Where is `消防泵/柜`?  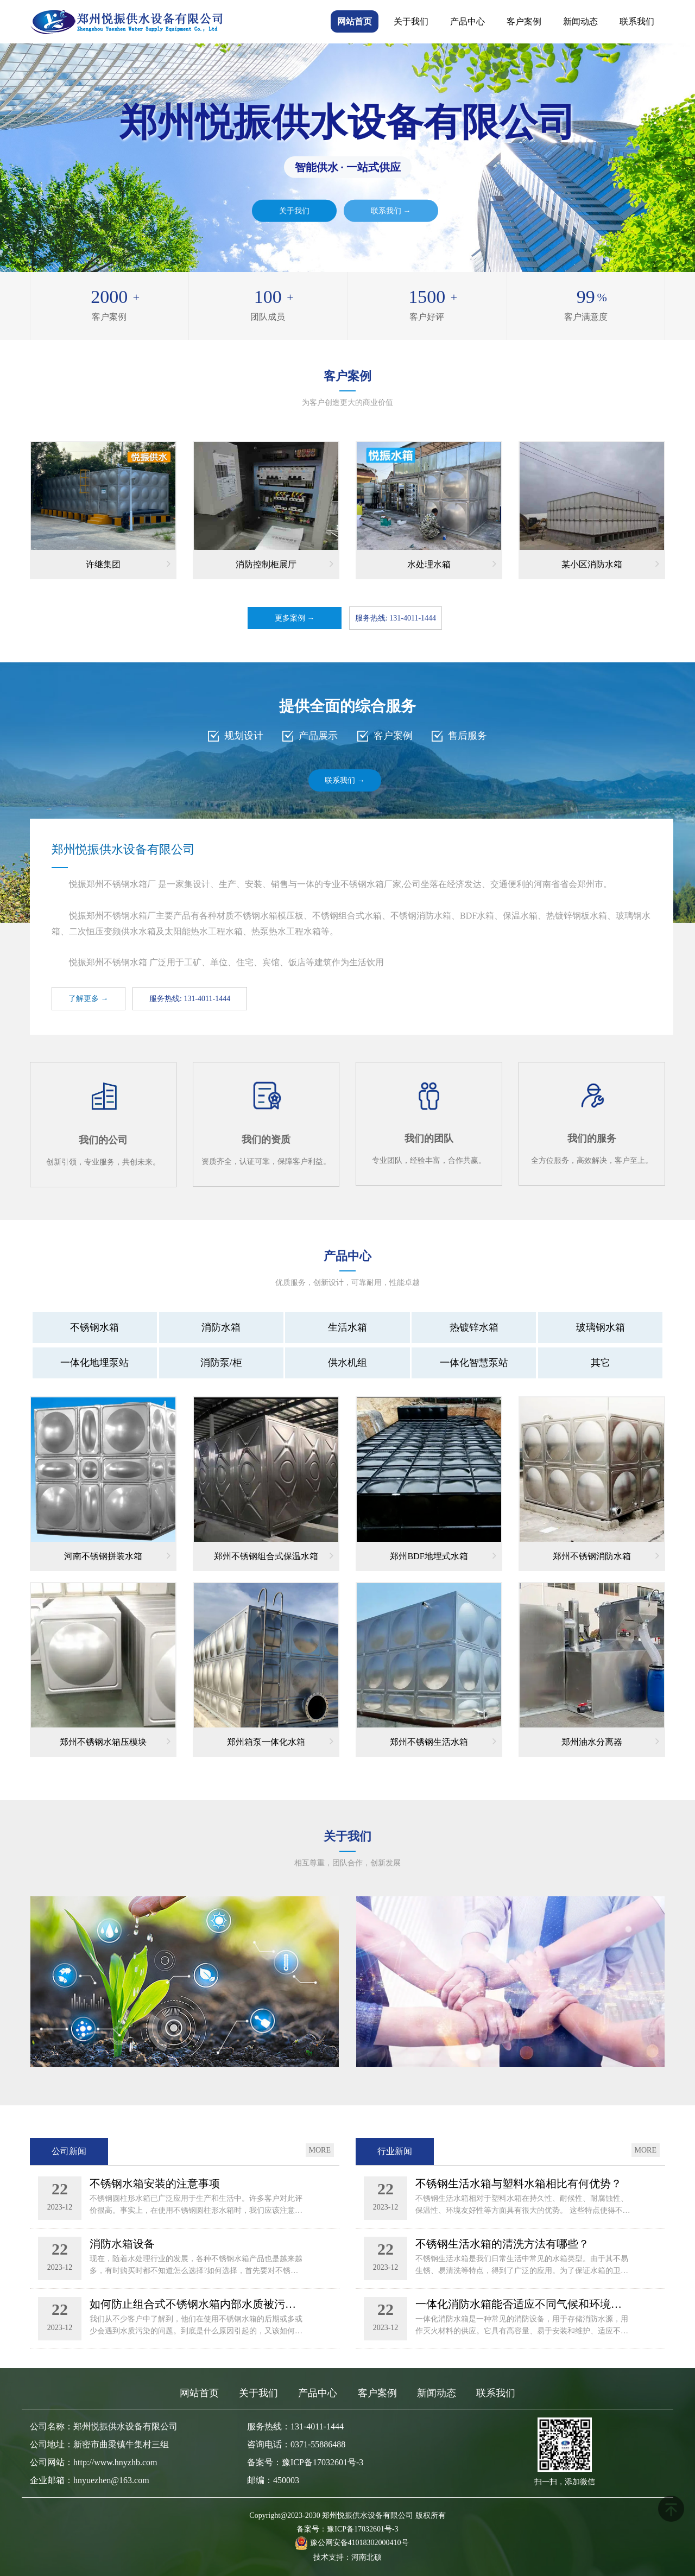 消防泵/柜 is located at coordinates (221, 1362).